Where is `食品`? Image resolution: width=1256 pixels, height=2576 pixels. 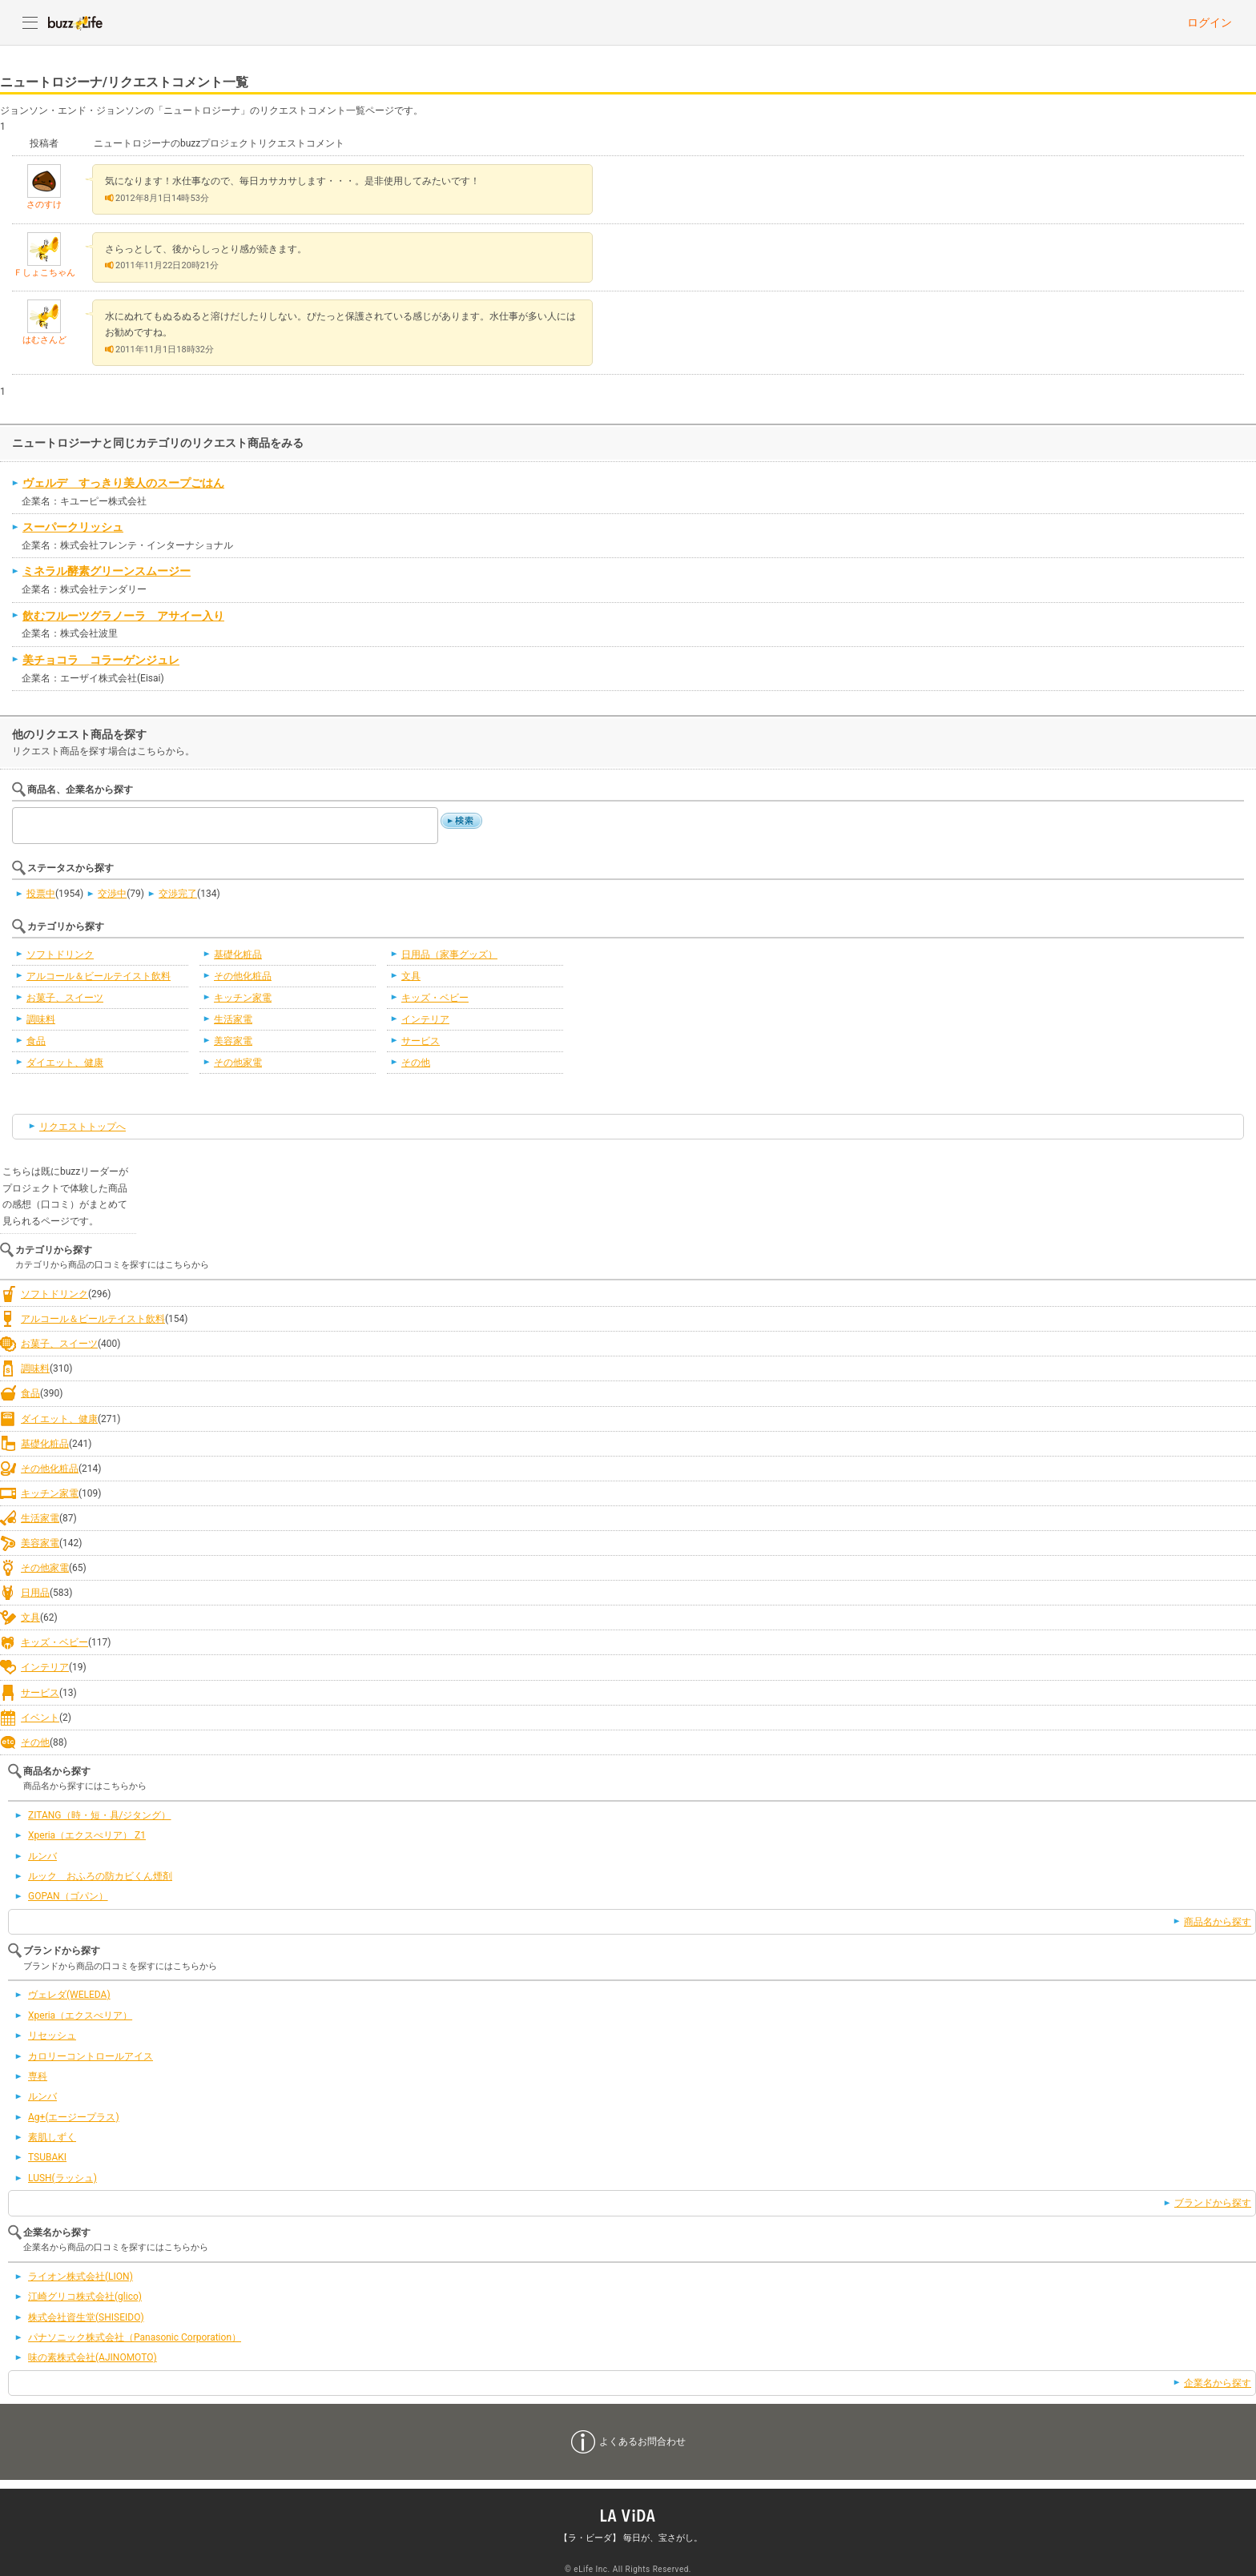
食品 is located at coordinates (36, 1041).